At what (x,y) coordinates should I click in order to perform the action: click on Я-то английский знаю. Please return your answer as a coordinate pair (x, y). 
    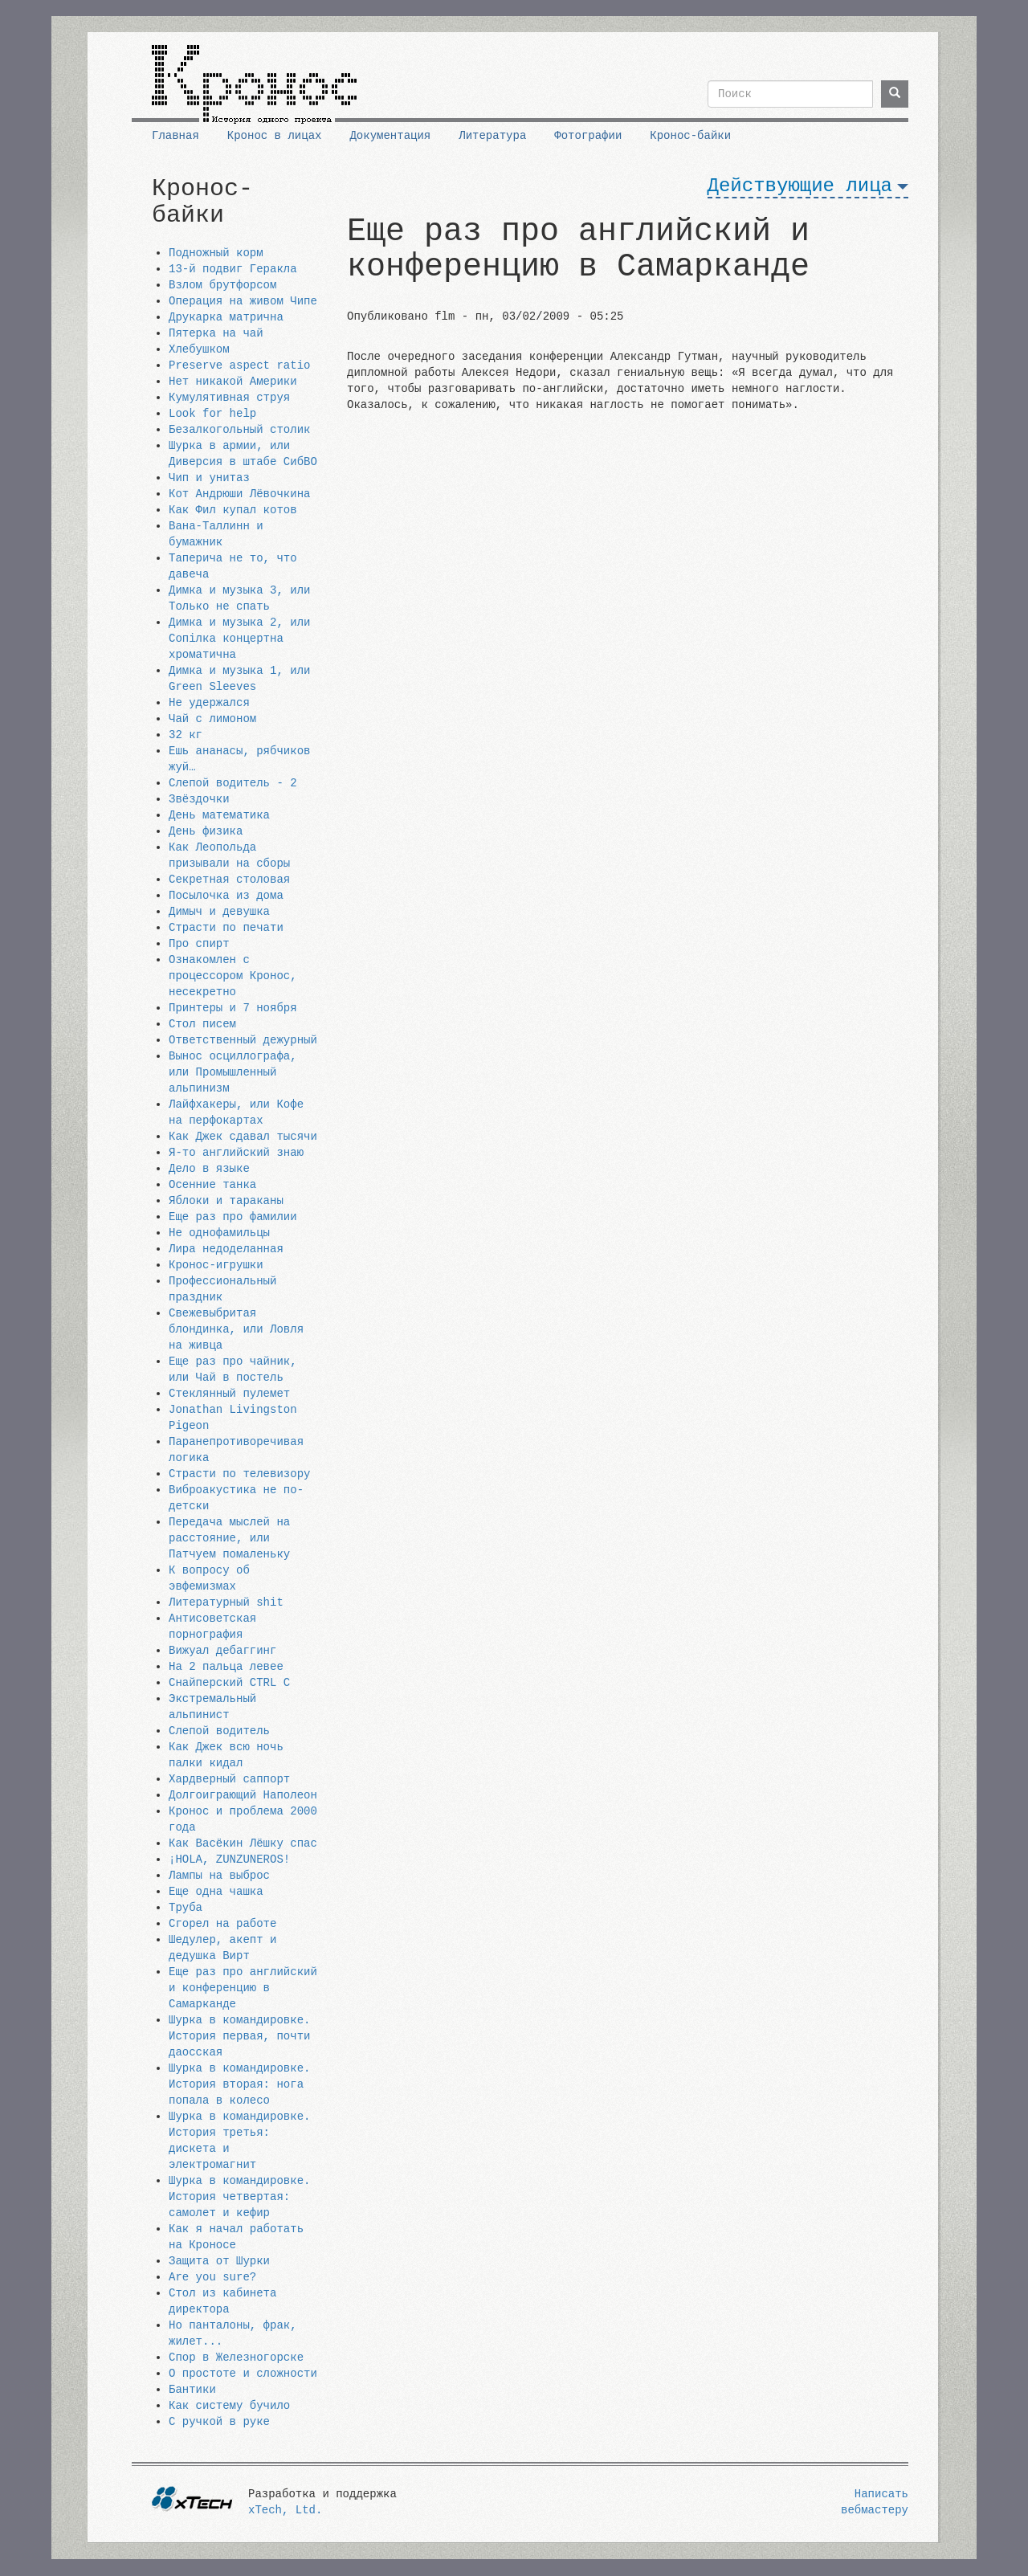
    Looking at the image, I should click on (236, 1152).